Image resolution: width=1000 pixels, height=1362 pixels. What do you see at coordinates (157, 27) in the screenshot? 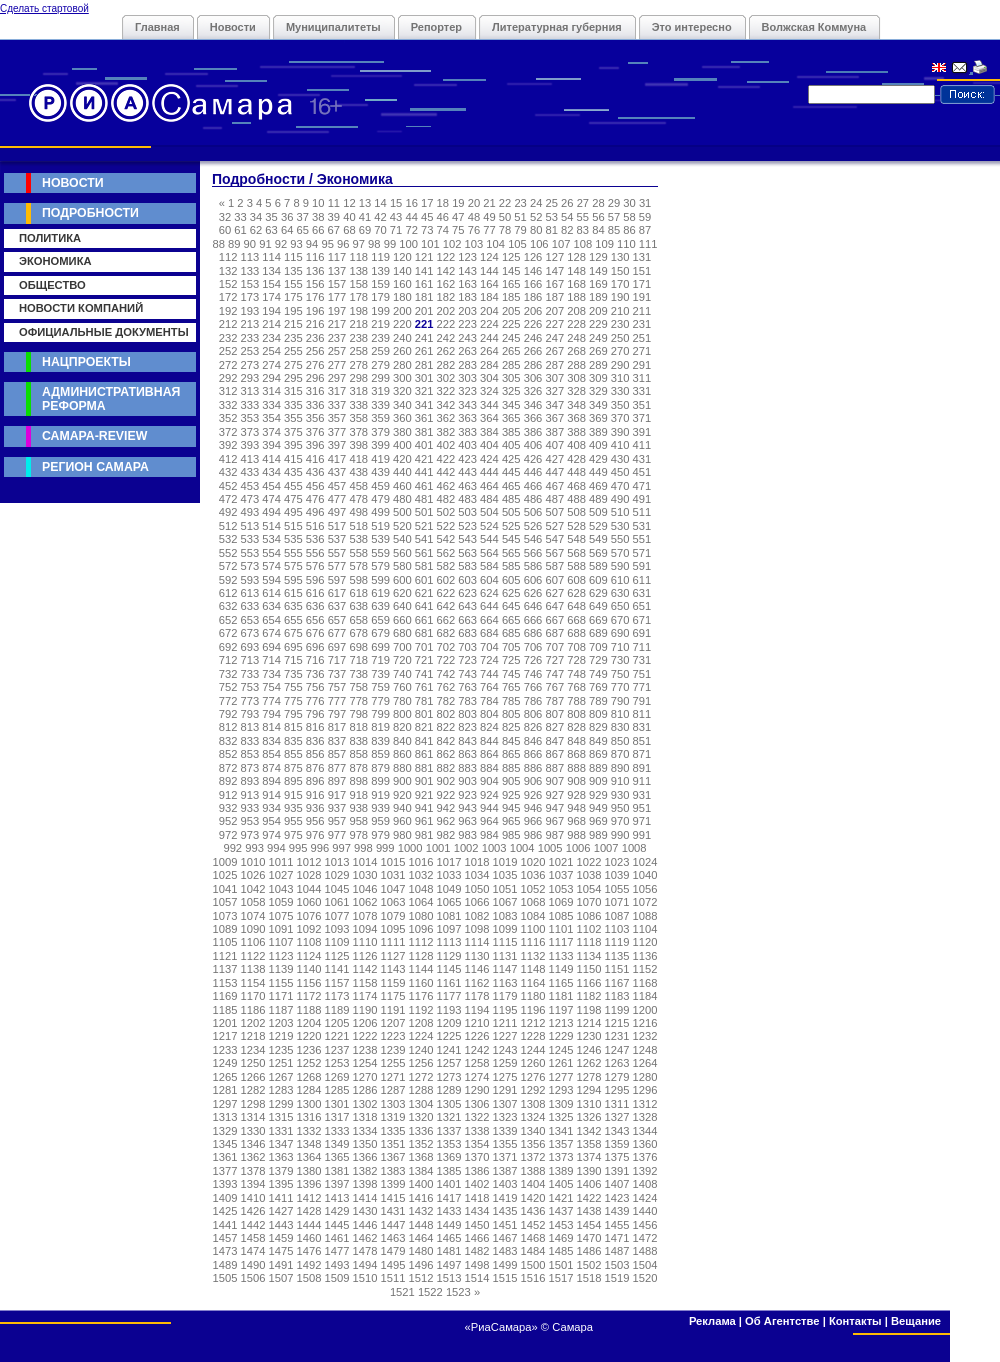
I see `Главная` at bounding box center [157, 27].